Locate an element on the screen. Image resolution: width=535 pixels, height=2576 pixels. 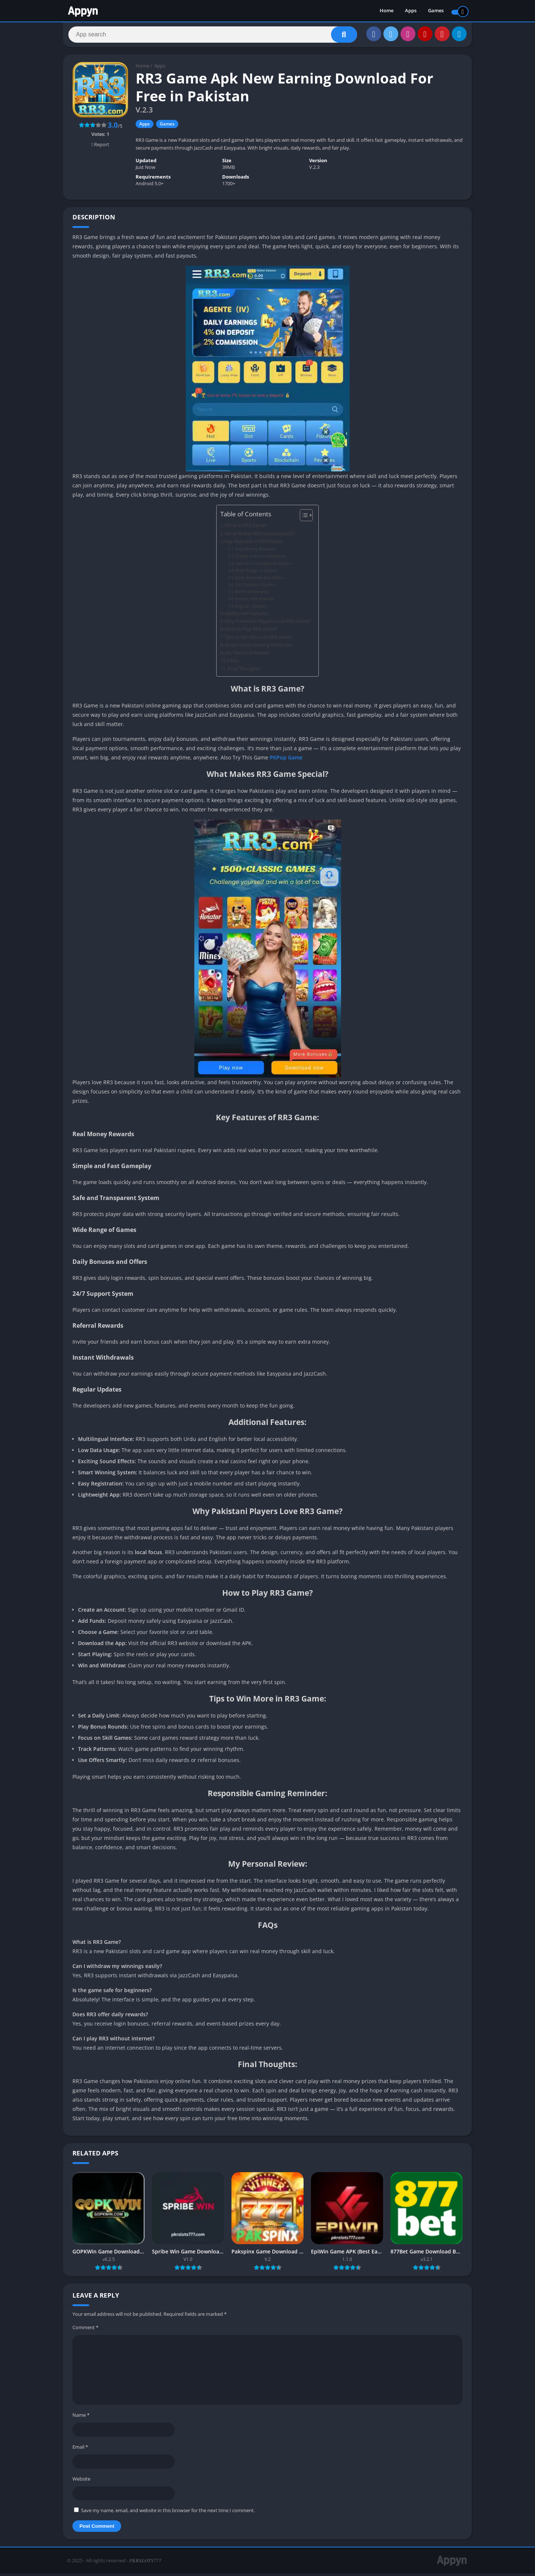
24/7 Support System is located at coordinates (255, 587).